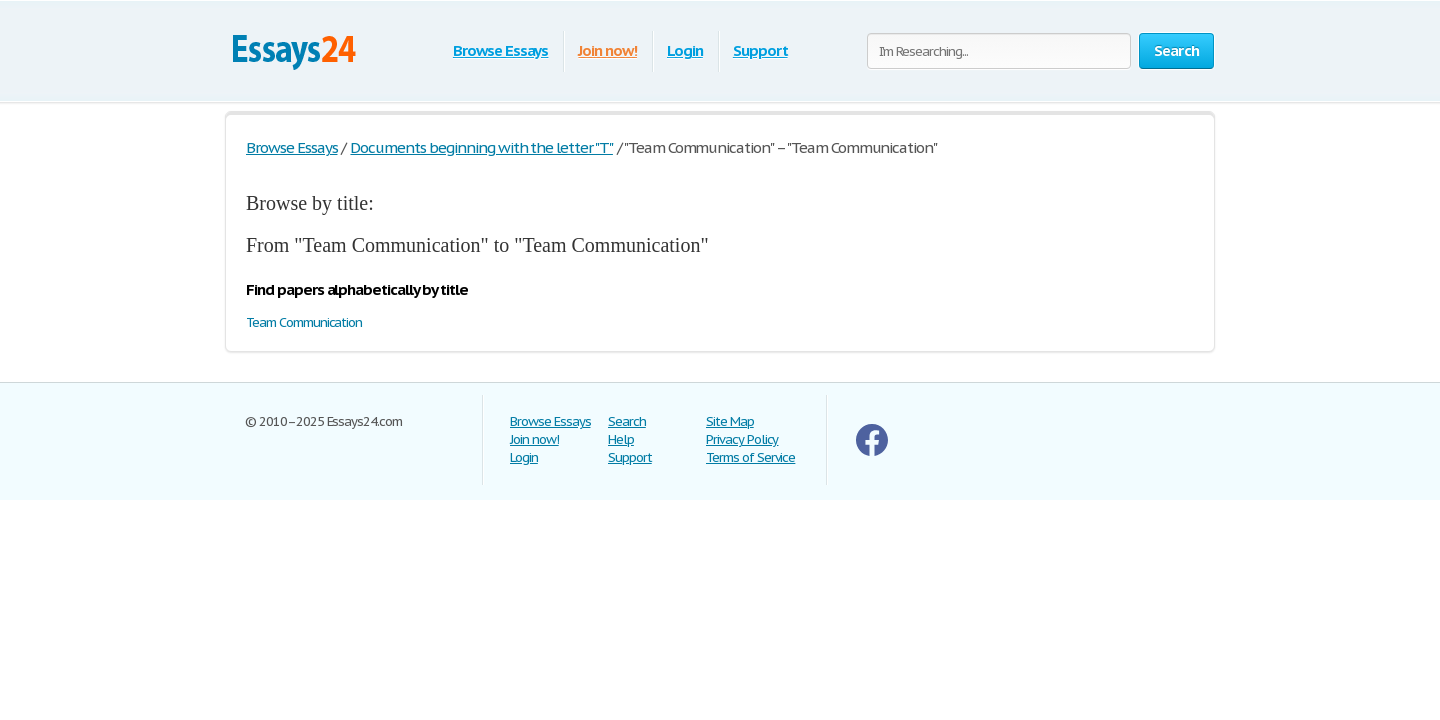 The height and width of the screenshot is (720, 1440). What do you see at coordinates (685, 50) in the screenshot?
I see `Login` at bounding box center [685, 50].